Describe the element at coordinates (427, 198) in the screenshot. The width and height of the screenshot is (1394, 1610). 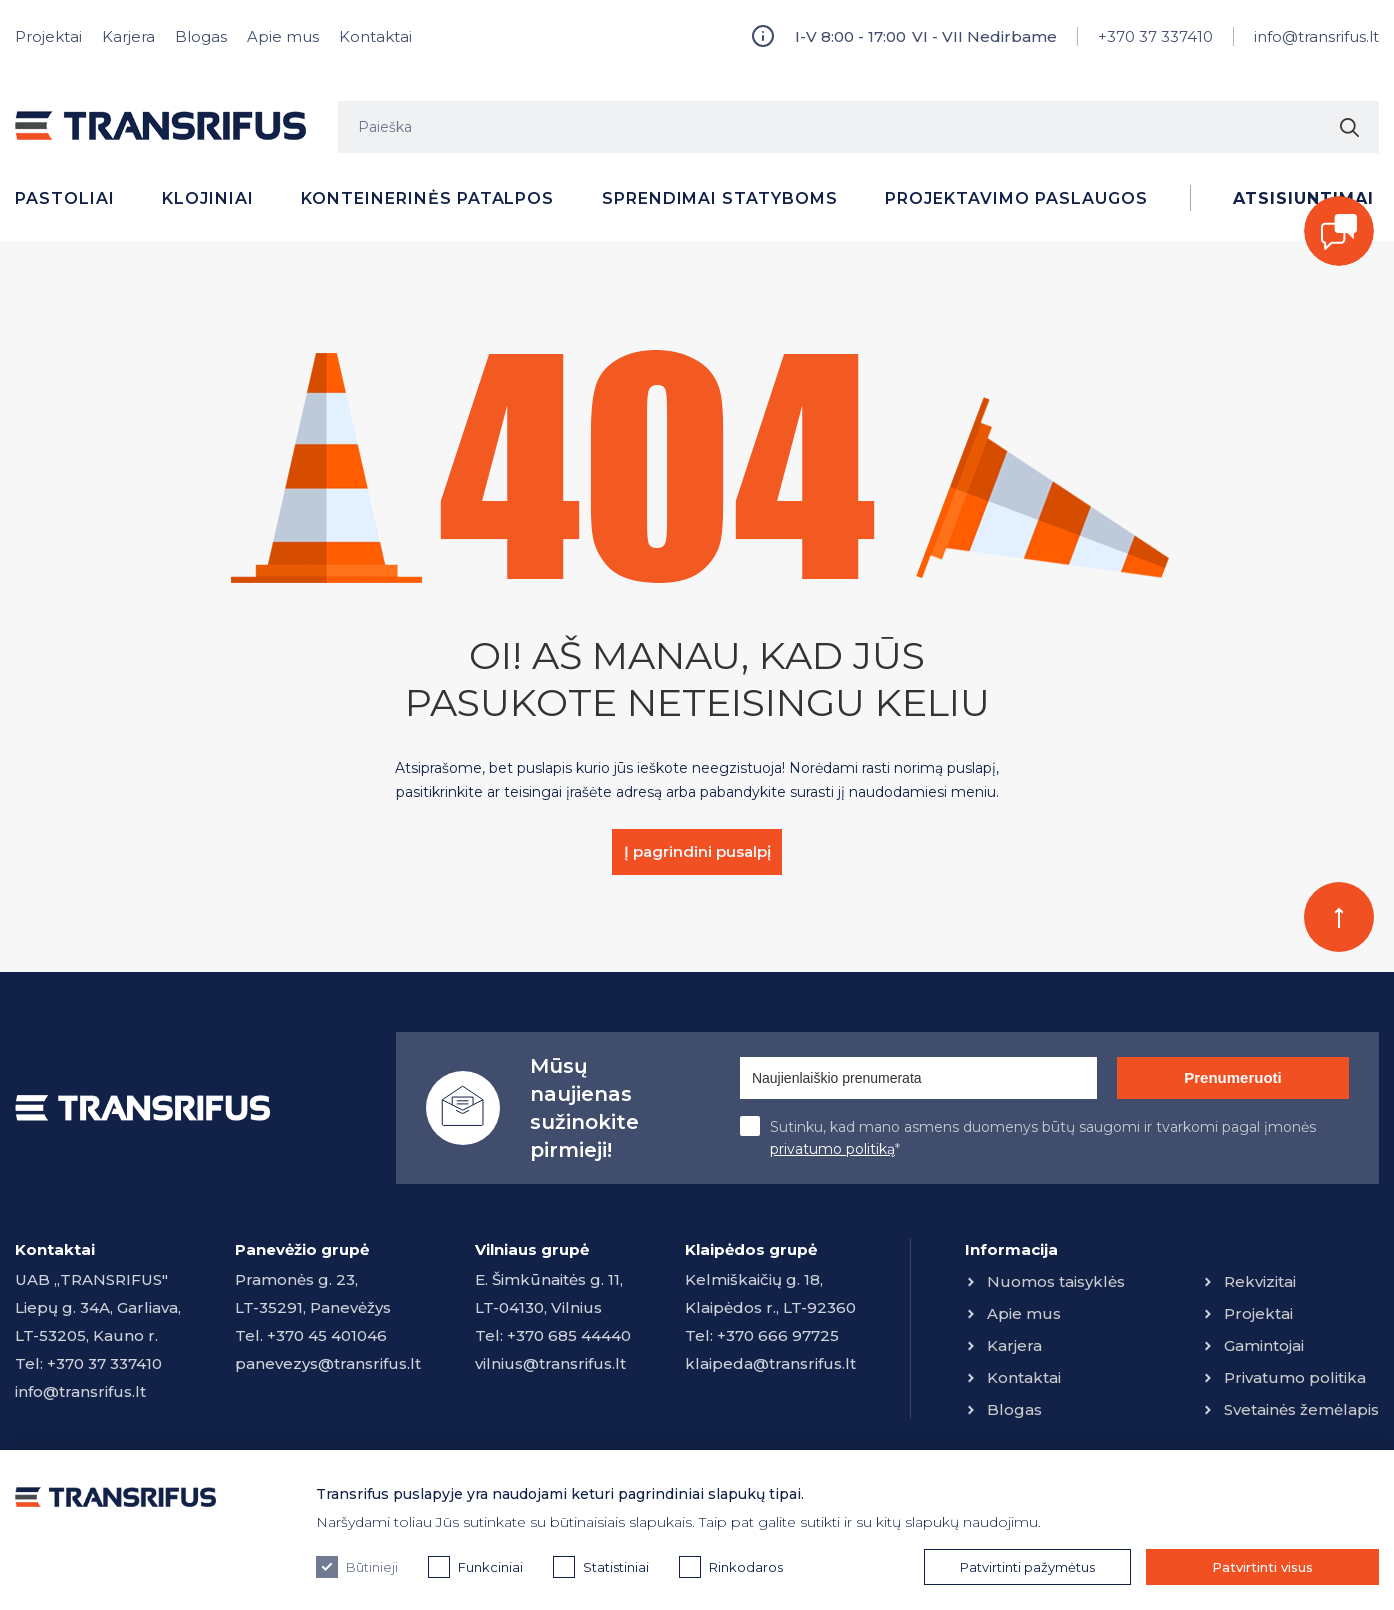
I see `Konteinerinės patalpos` at that location.